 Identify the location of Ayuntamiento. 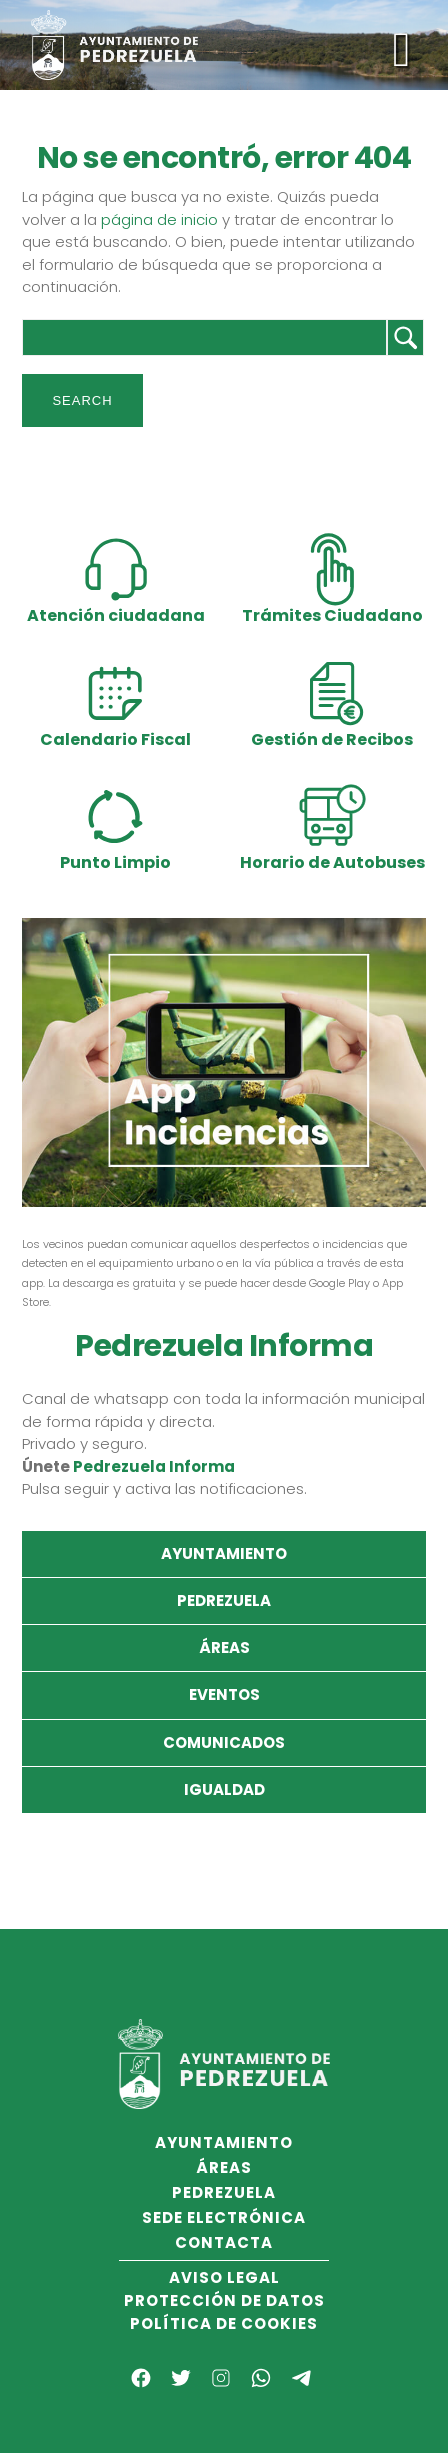
(224, 1553).